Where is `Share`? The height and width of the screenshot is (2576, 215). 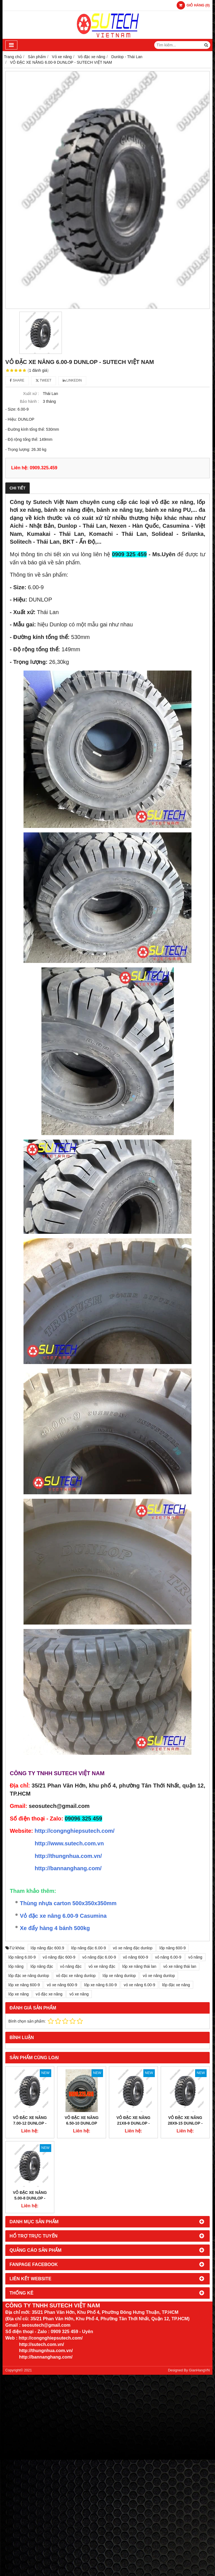
Share is located at coordinates (17, 380).